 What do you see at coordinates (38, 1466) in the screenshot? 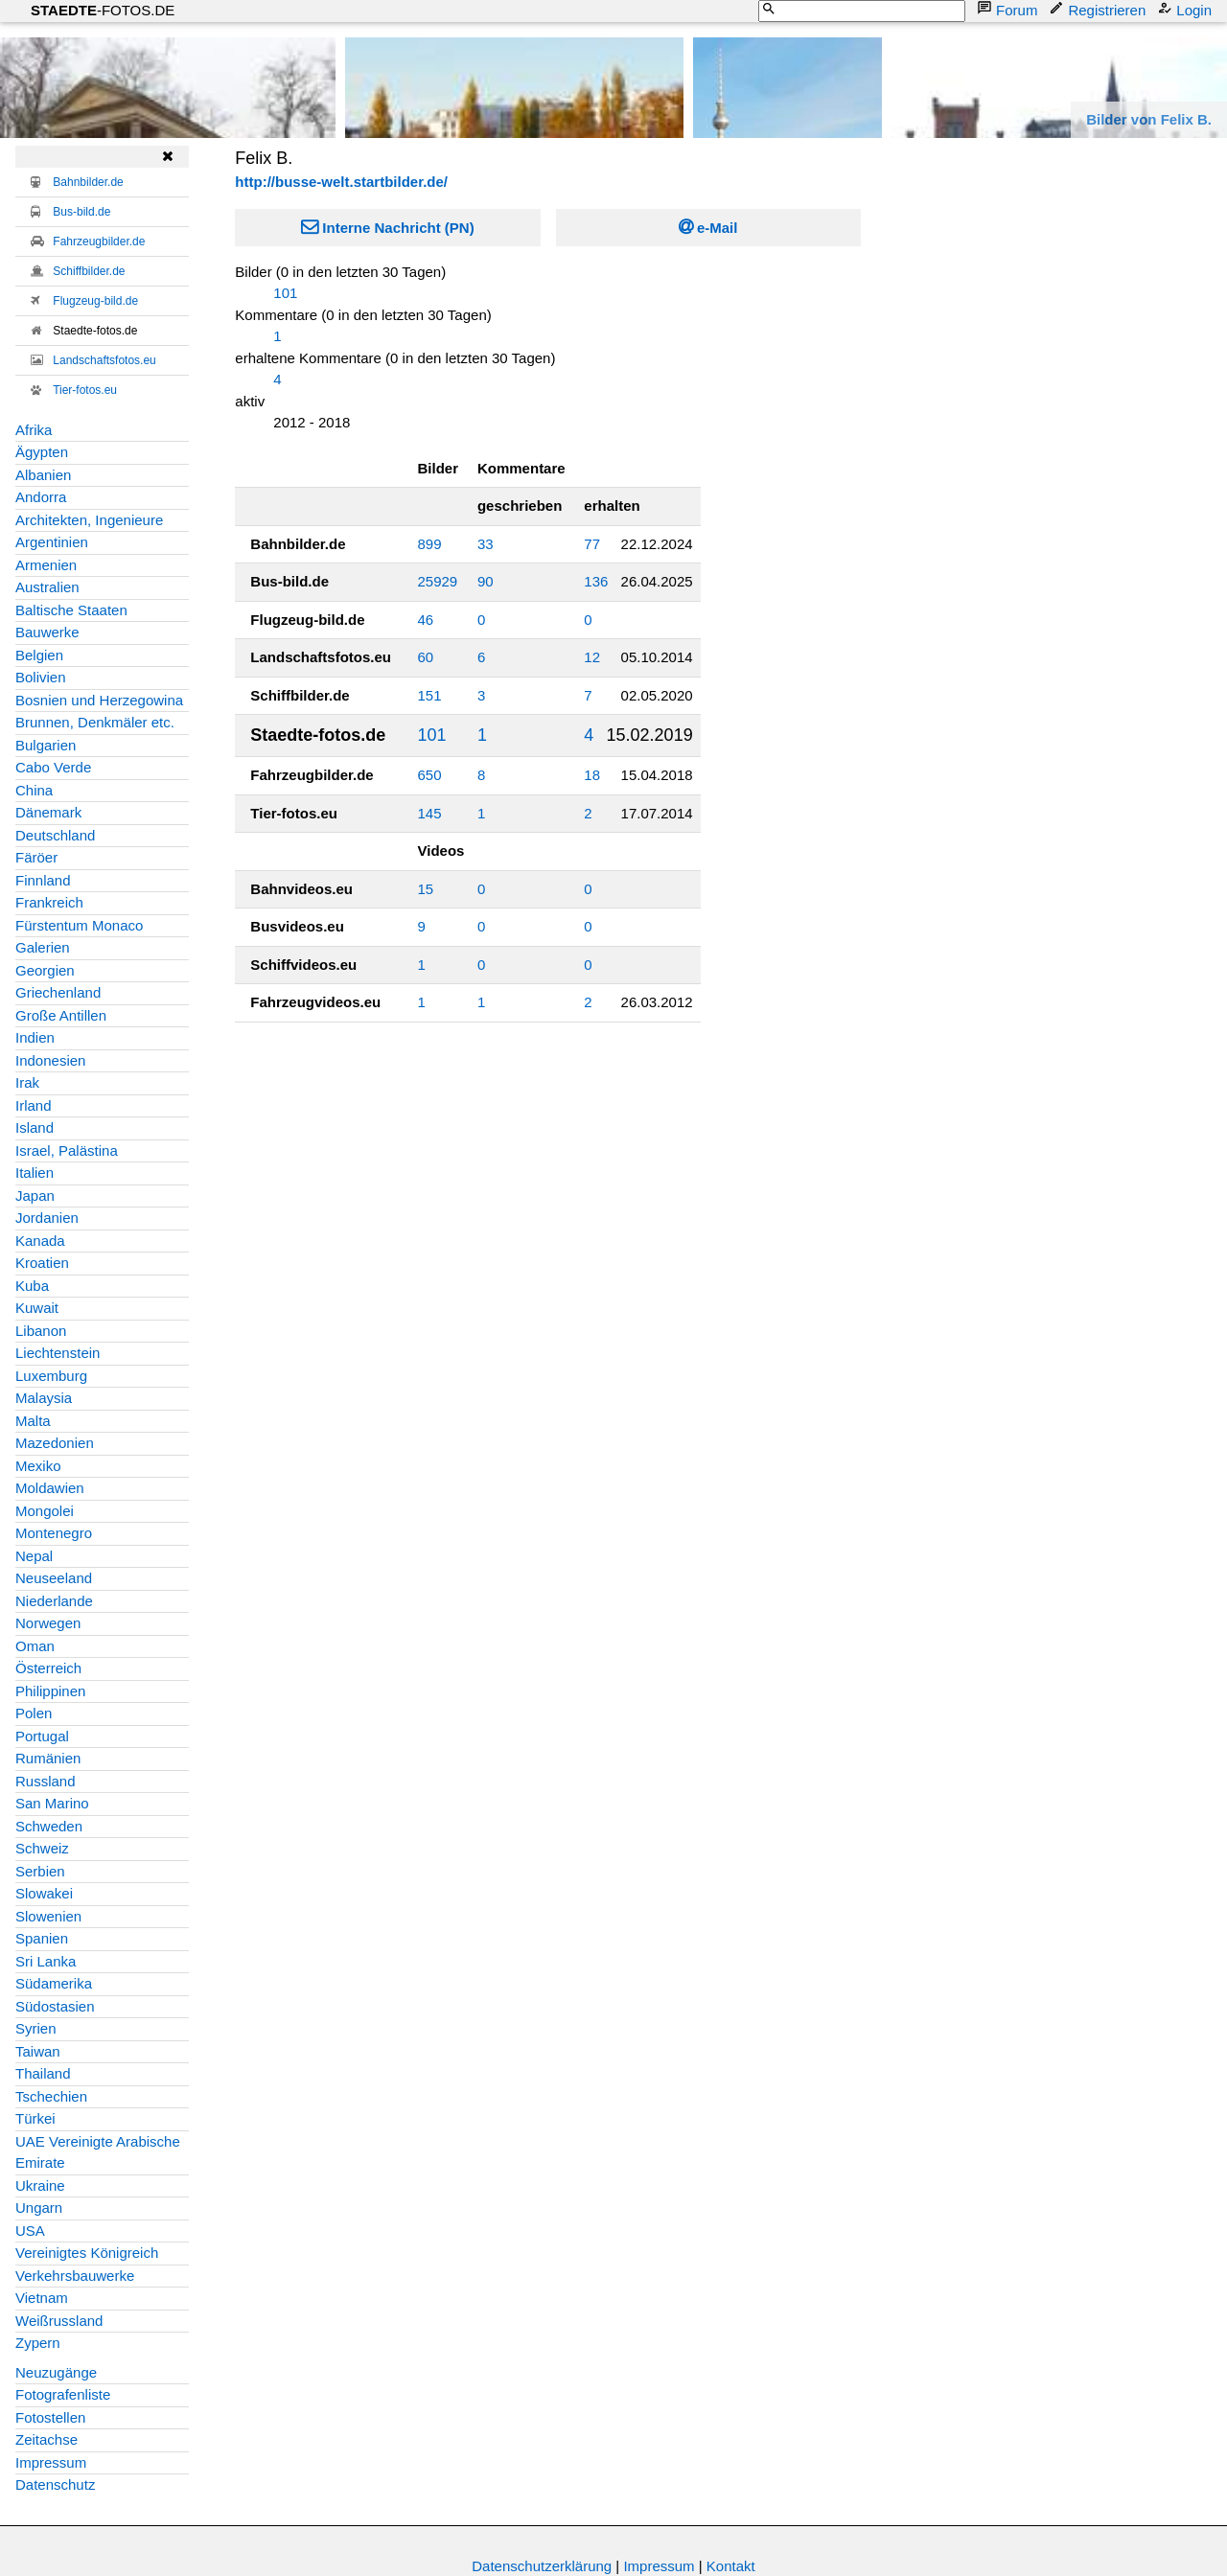
I see `Mexiko` at bounding box center [38, 1466].